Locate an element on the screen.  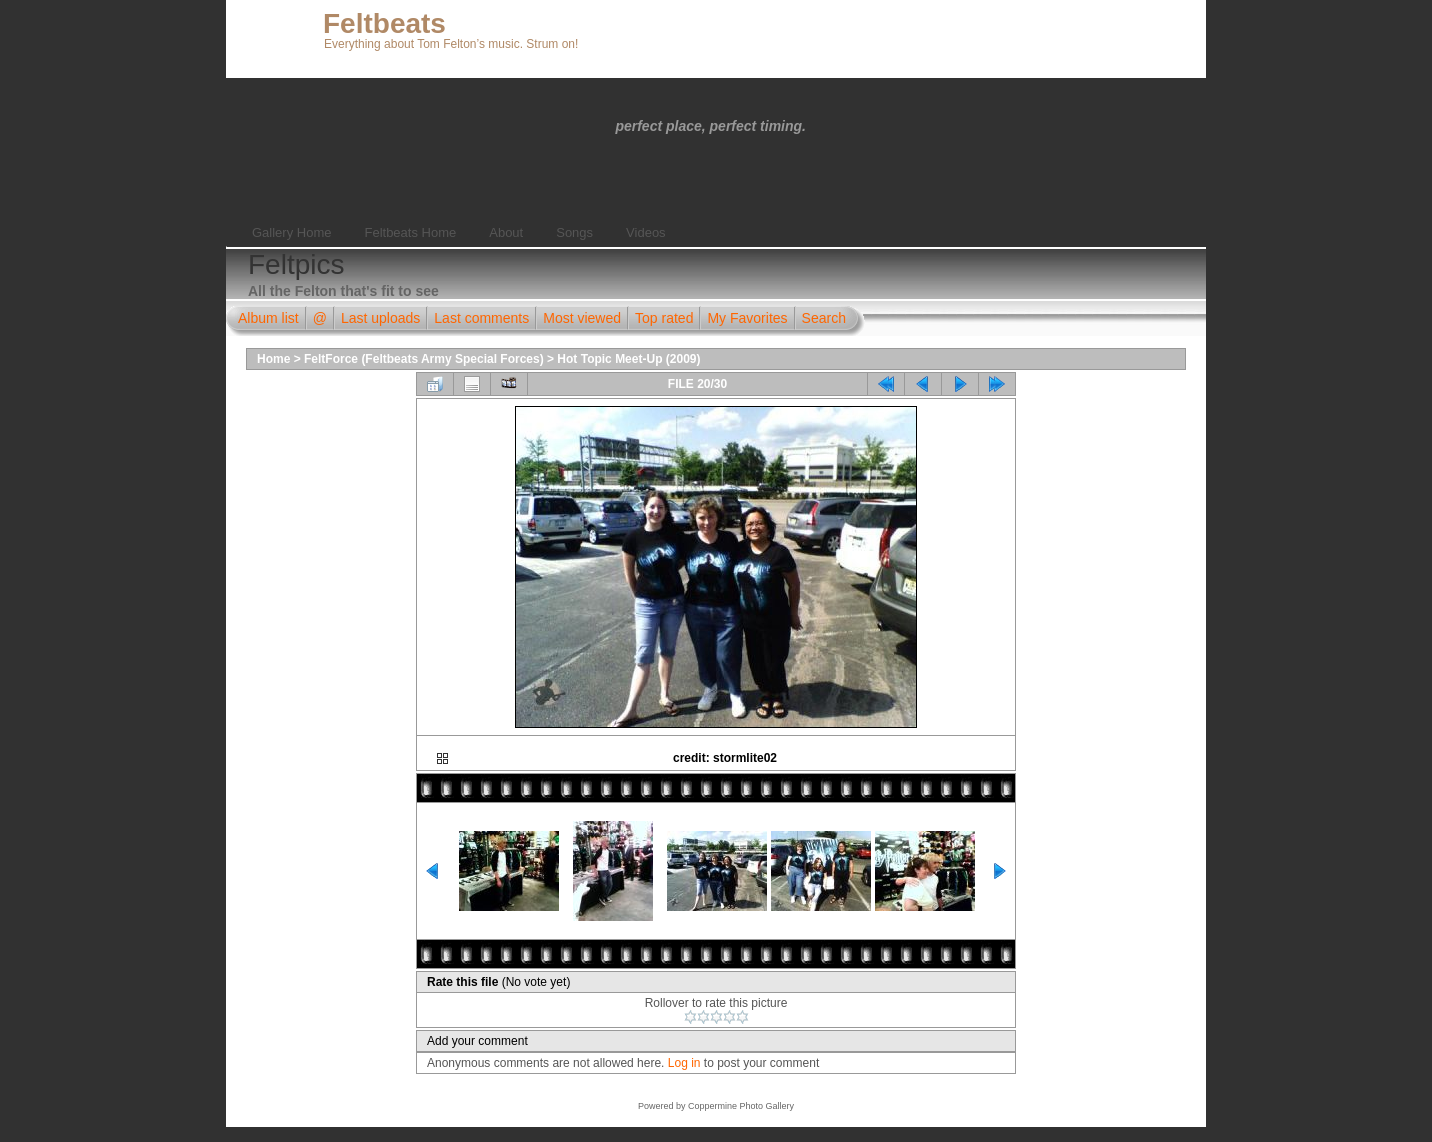
My Favorites is located at coordinates (747, 318).